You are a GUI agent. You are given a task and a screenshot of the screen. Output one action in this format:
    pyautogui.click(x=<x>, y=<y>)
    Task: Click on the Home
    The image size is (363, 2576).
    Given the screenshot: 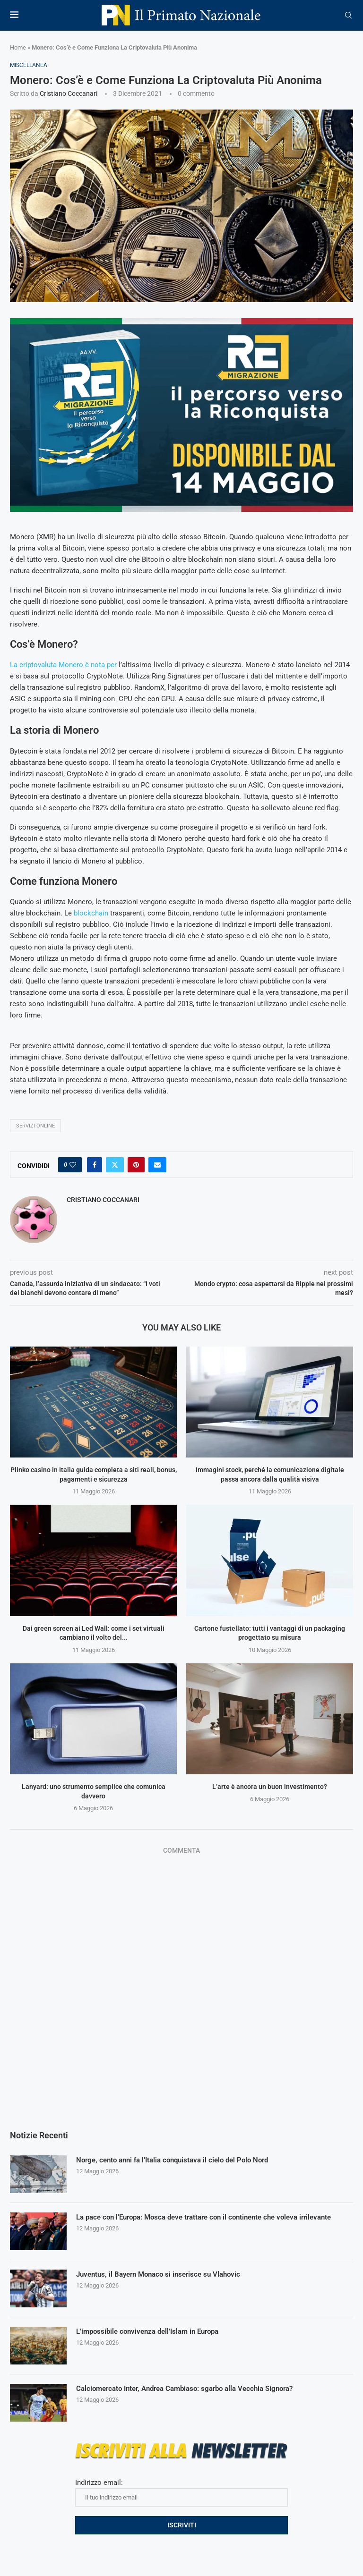 What is the action you would take?
    pyautogui.click(x=18, y=47)
    